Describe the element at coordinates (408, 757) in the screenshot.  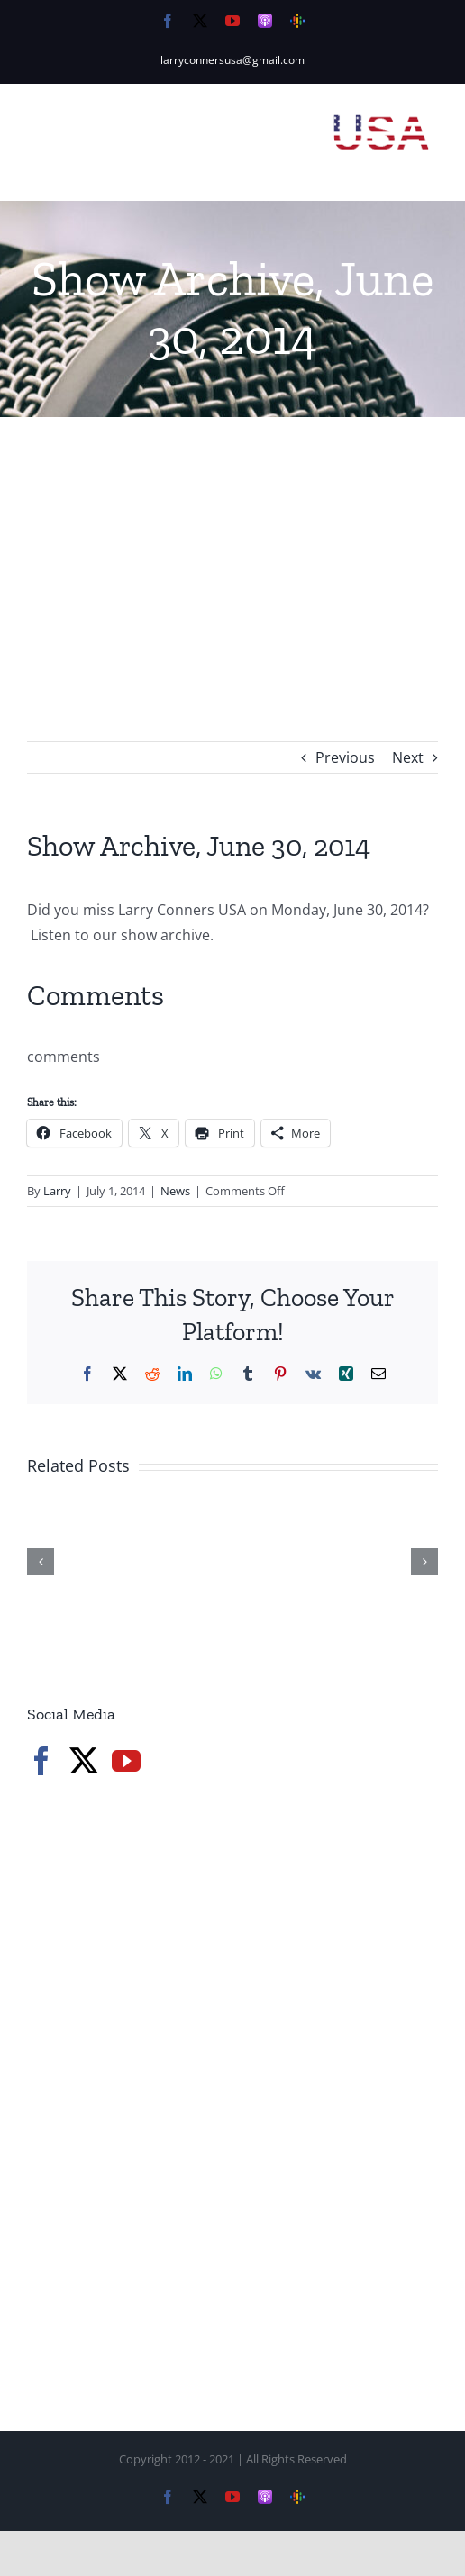
I see `Next` at that location.